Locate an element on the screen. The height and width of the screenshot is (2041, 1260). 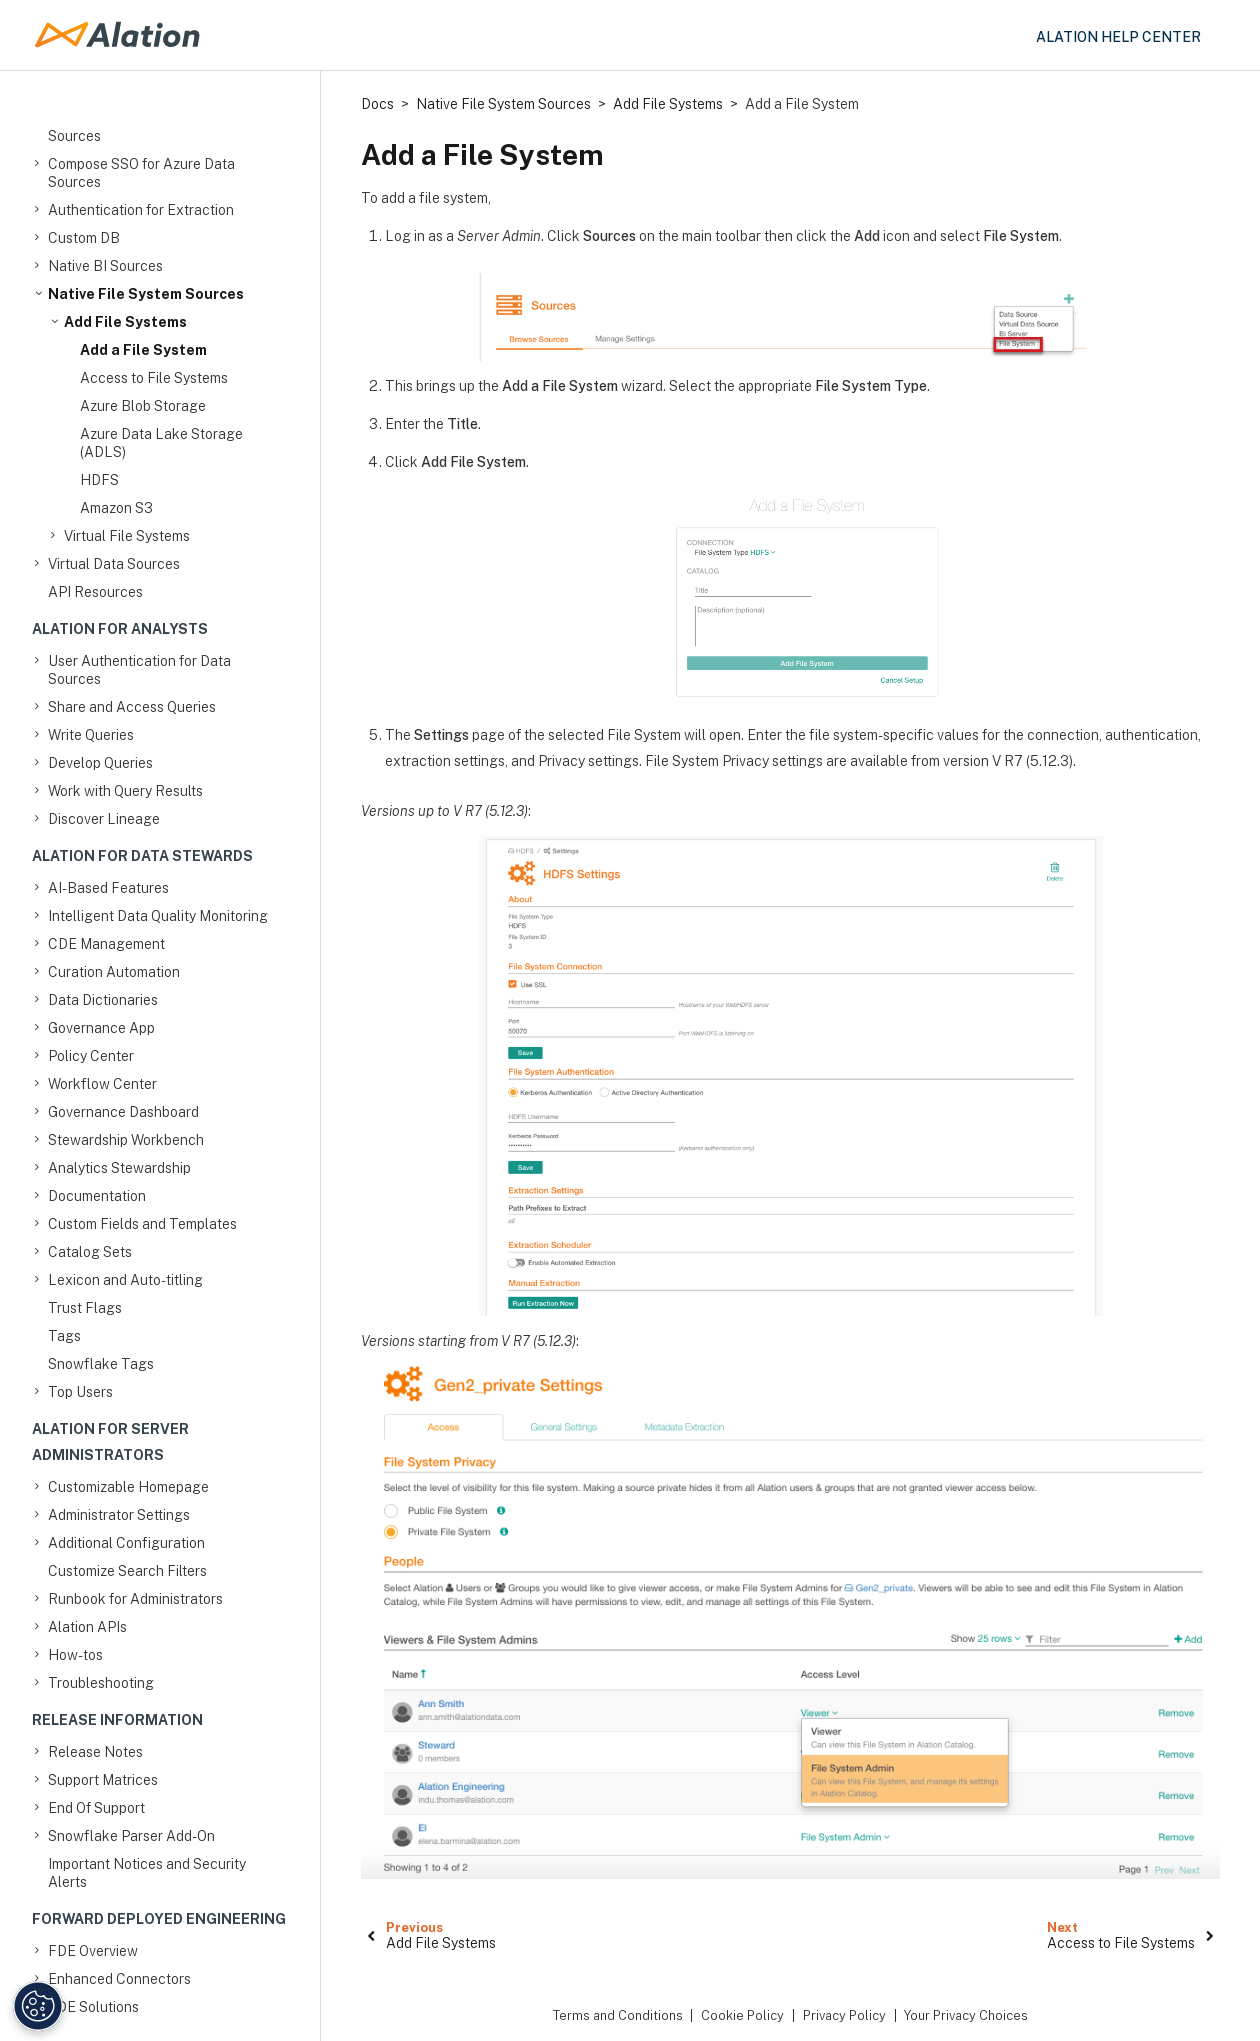
Virtual Data Sources is located at coordinates (114, 564).